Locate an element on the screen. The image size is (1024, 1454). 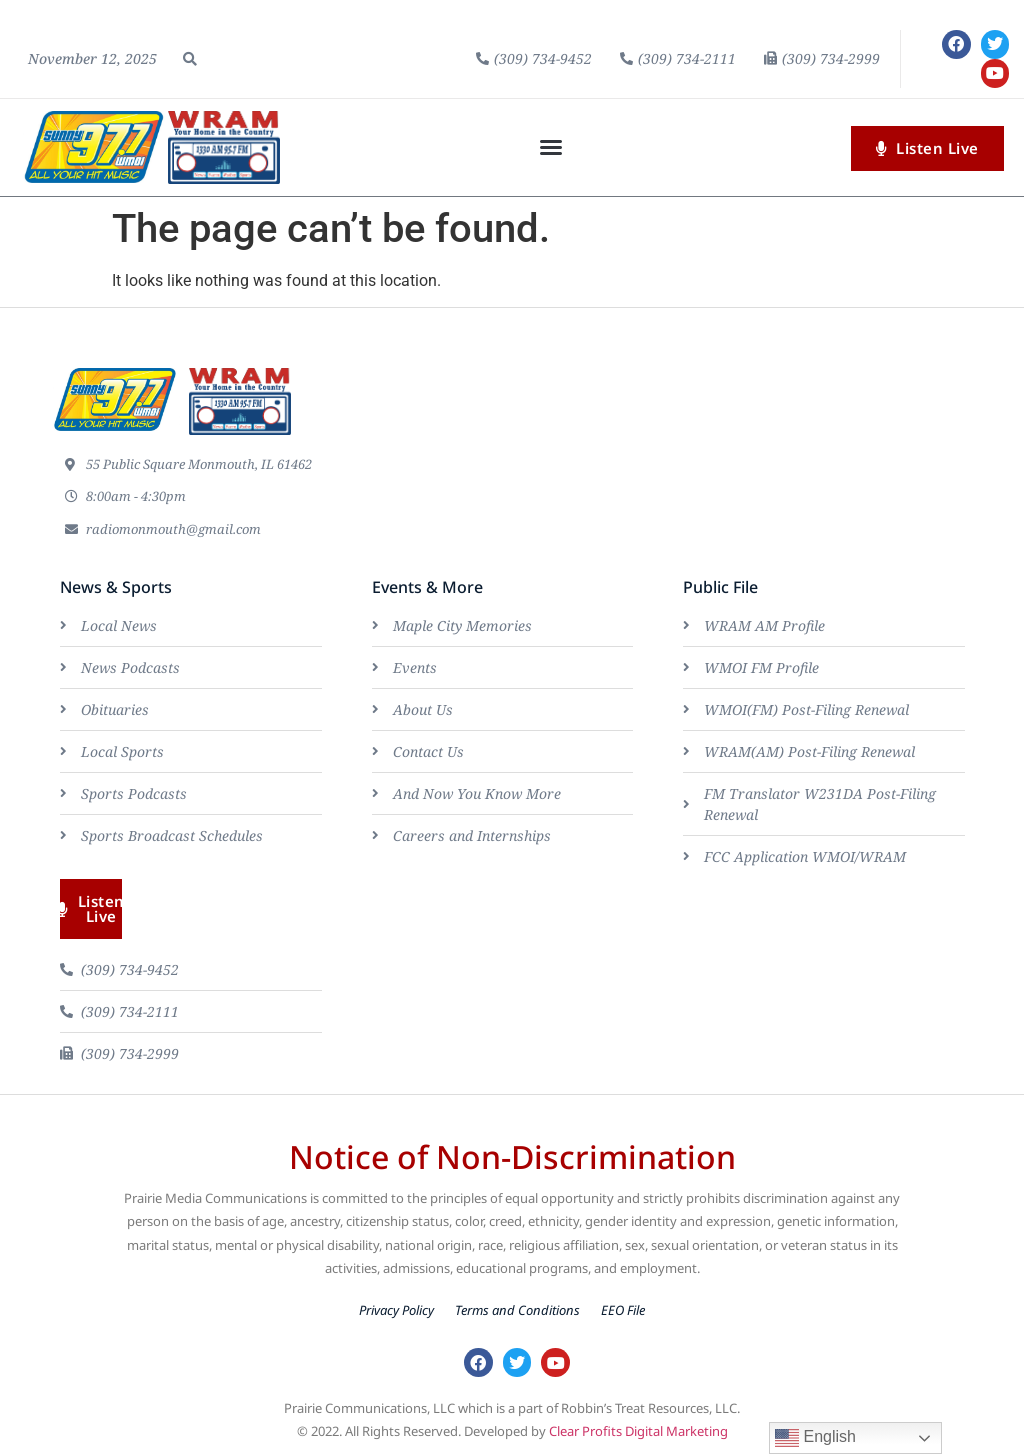
Clear Profits Digital Marketing is located at coordinates (638, 1431).